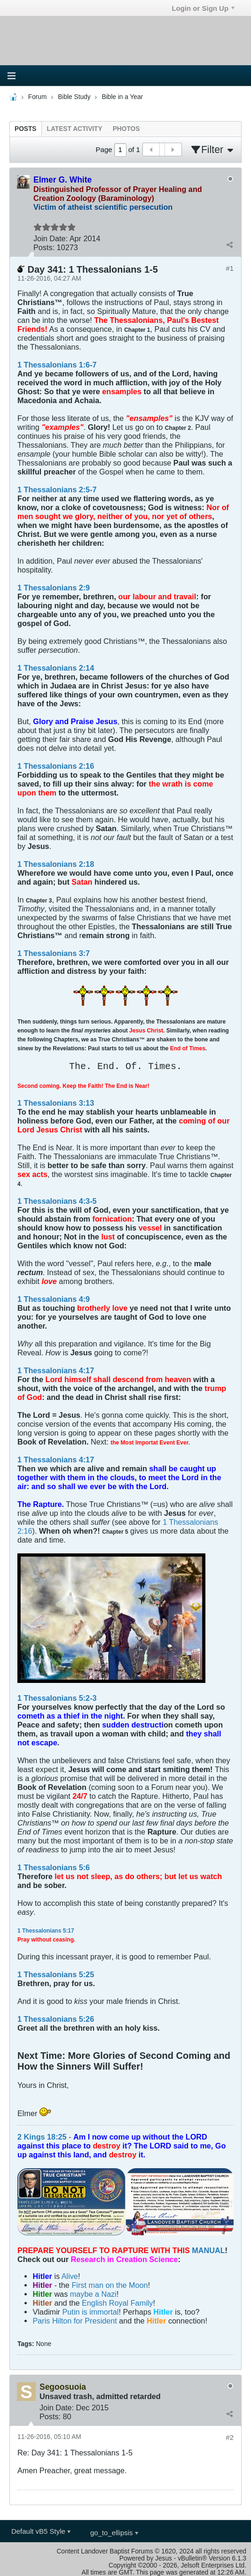 This screenshot has height=2576, width=251. Describe the element at coordinates (57, 489) in the screenshot. I see `1 Thessalonians 2:5-7` at that location.